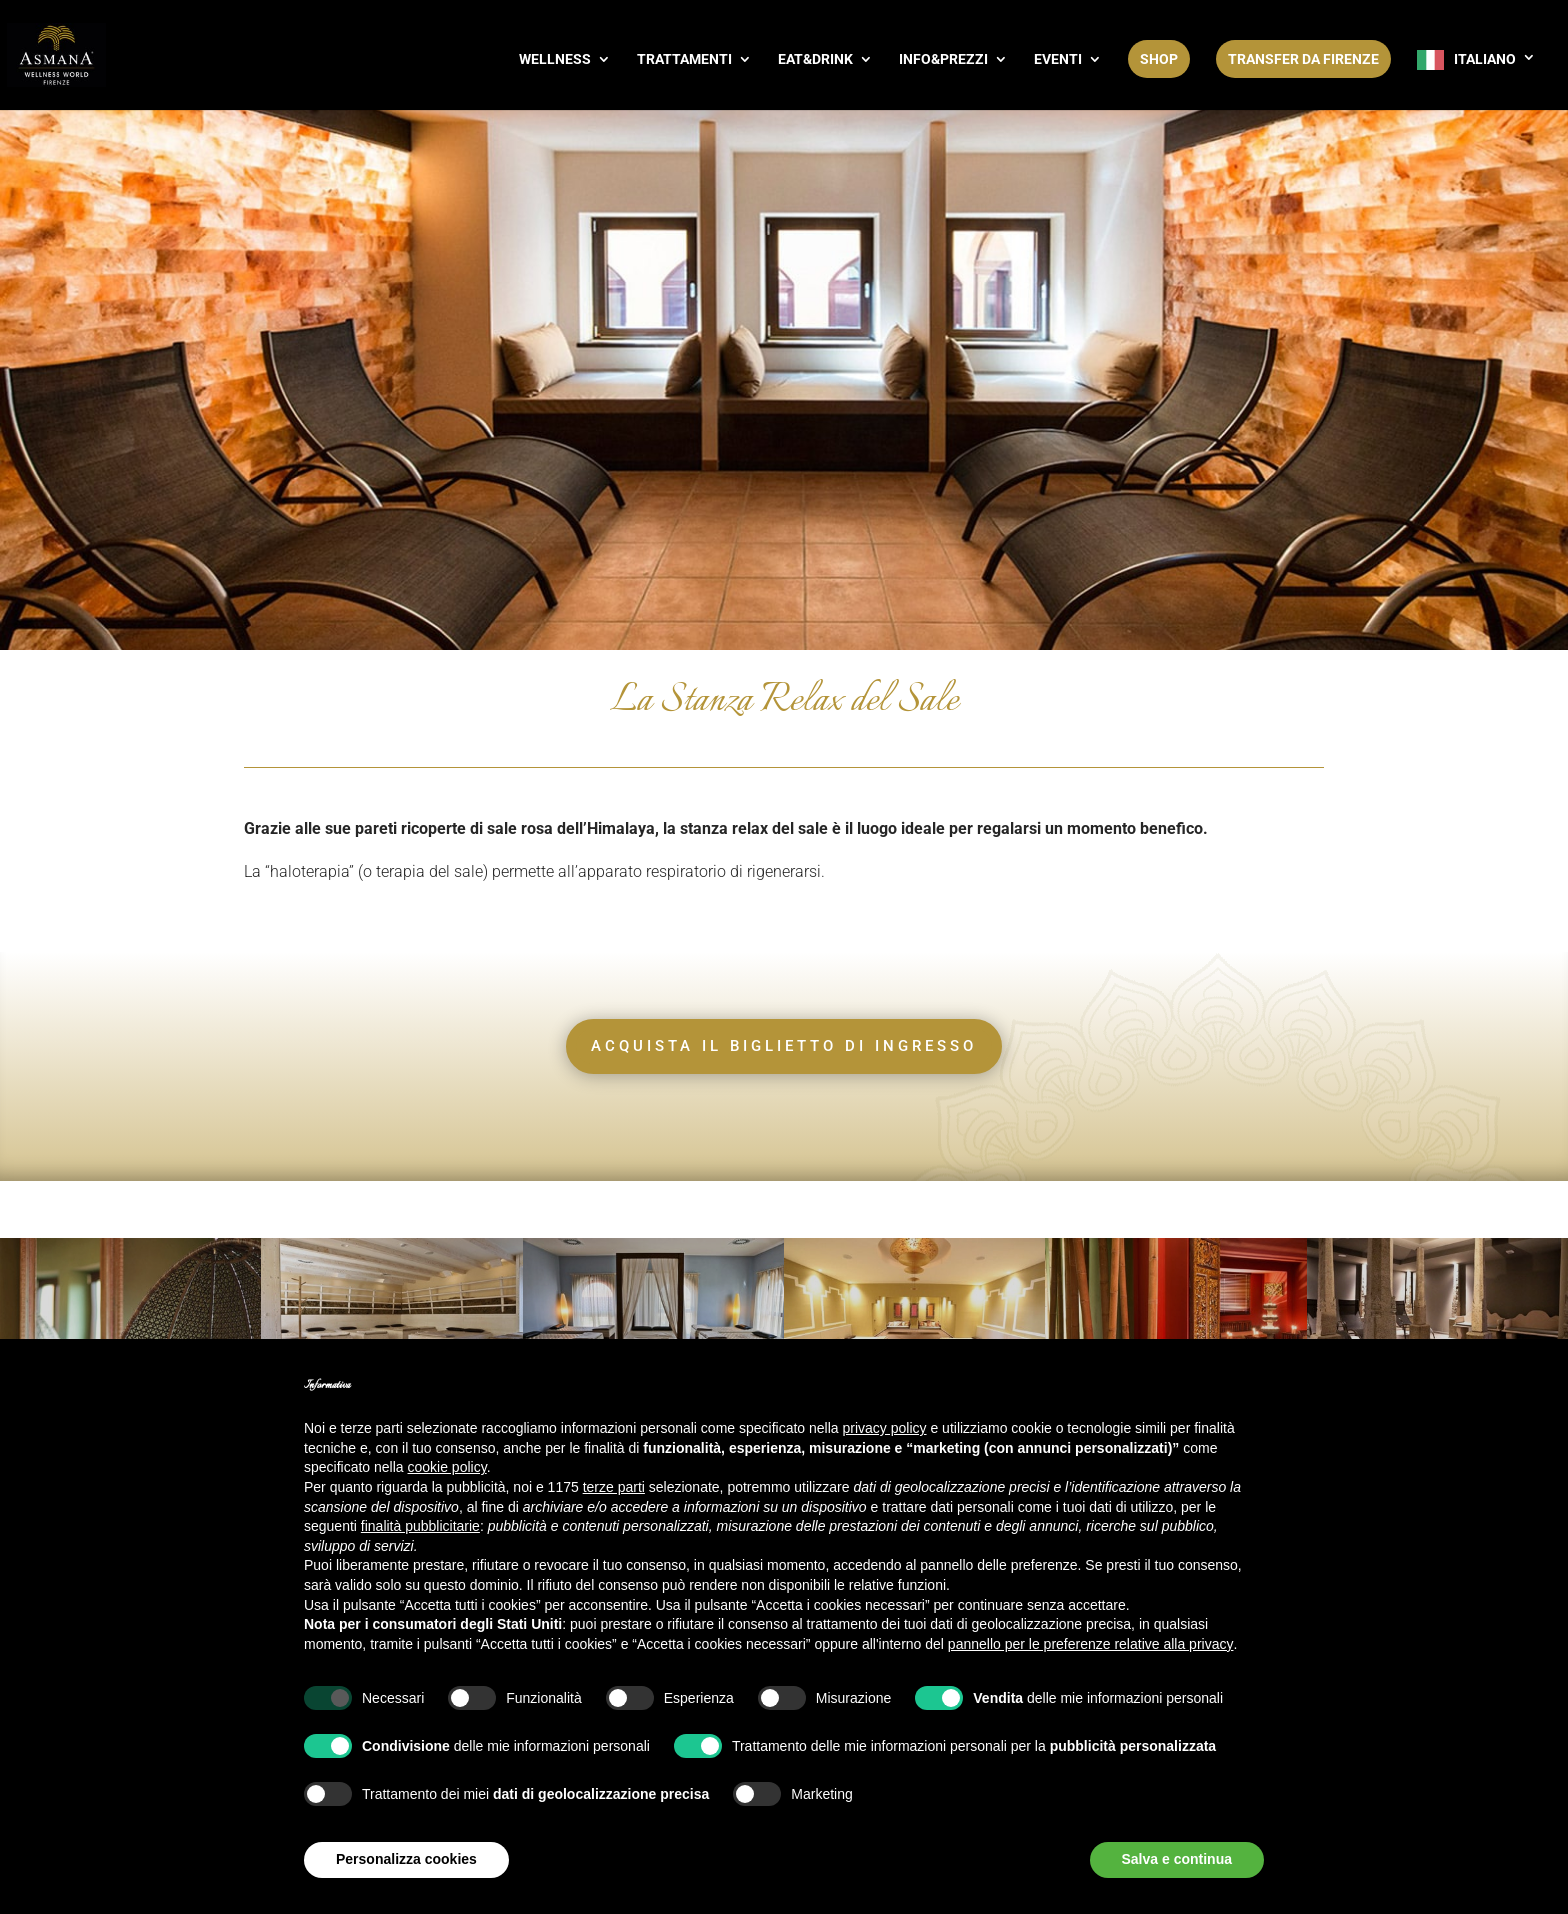 The width and height of the screenshot is (1568, 1914). What do you see at coordinates (1485, 59) in the screenshot?
I see `Italiano` at bounding box center [1485, 59].